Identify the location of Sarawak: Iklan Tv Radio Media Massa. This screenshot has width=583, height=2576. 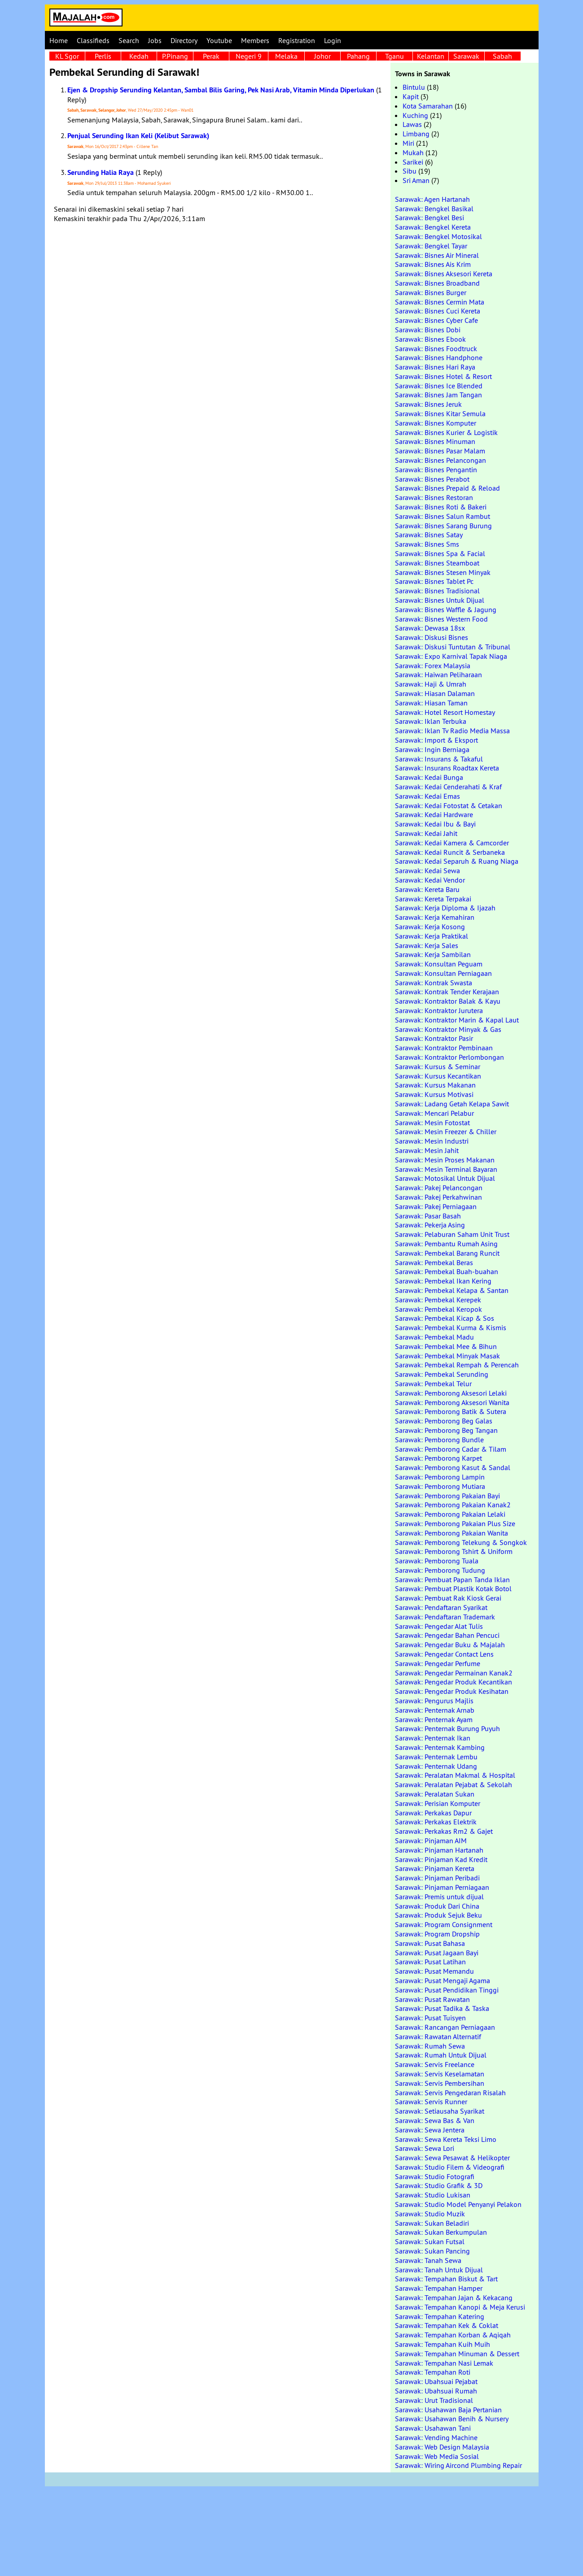
(452, 730).